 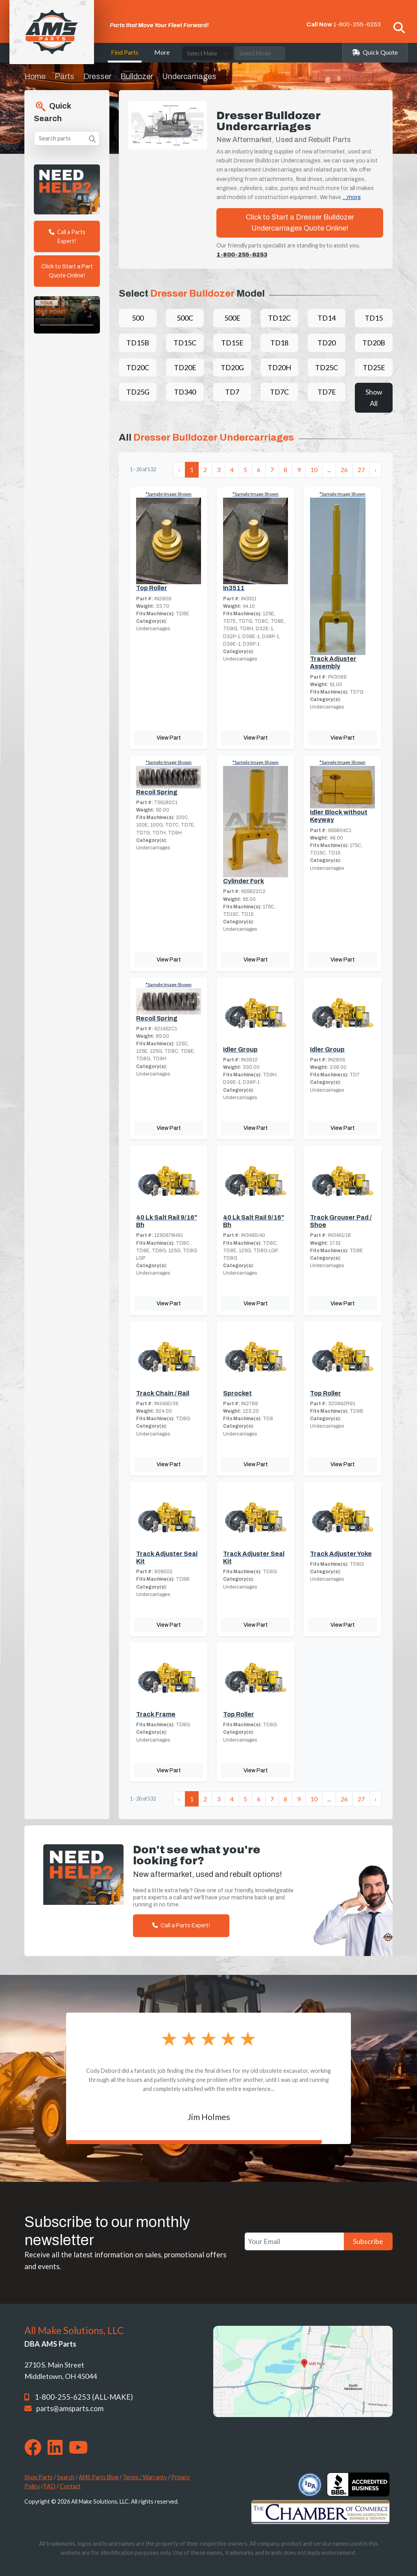 I want to click on TD20, so click(x=326, y=342).